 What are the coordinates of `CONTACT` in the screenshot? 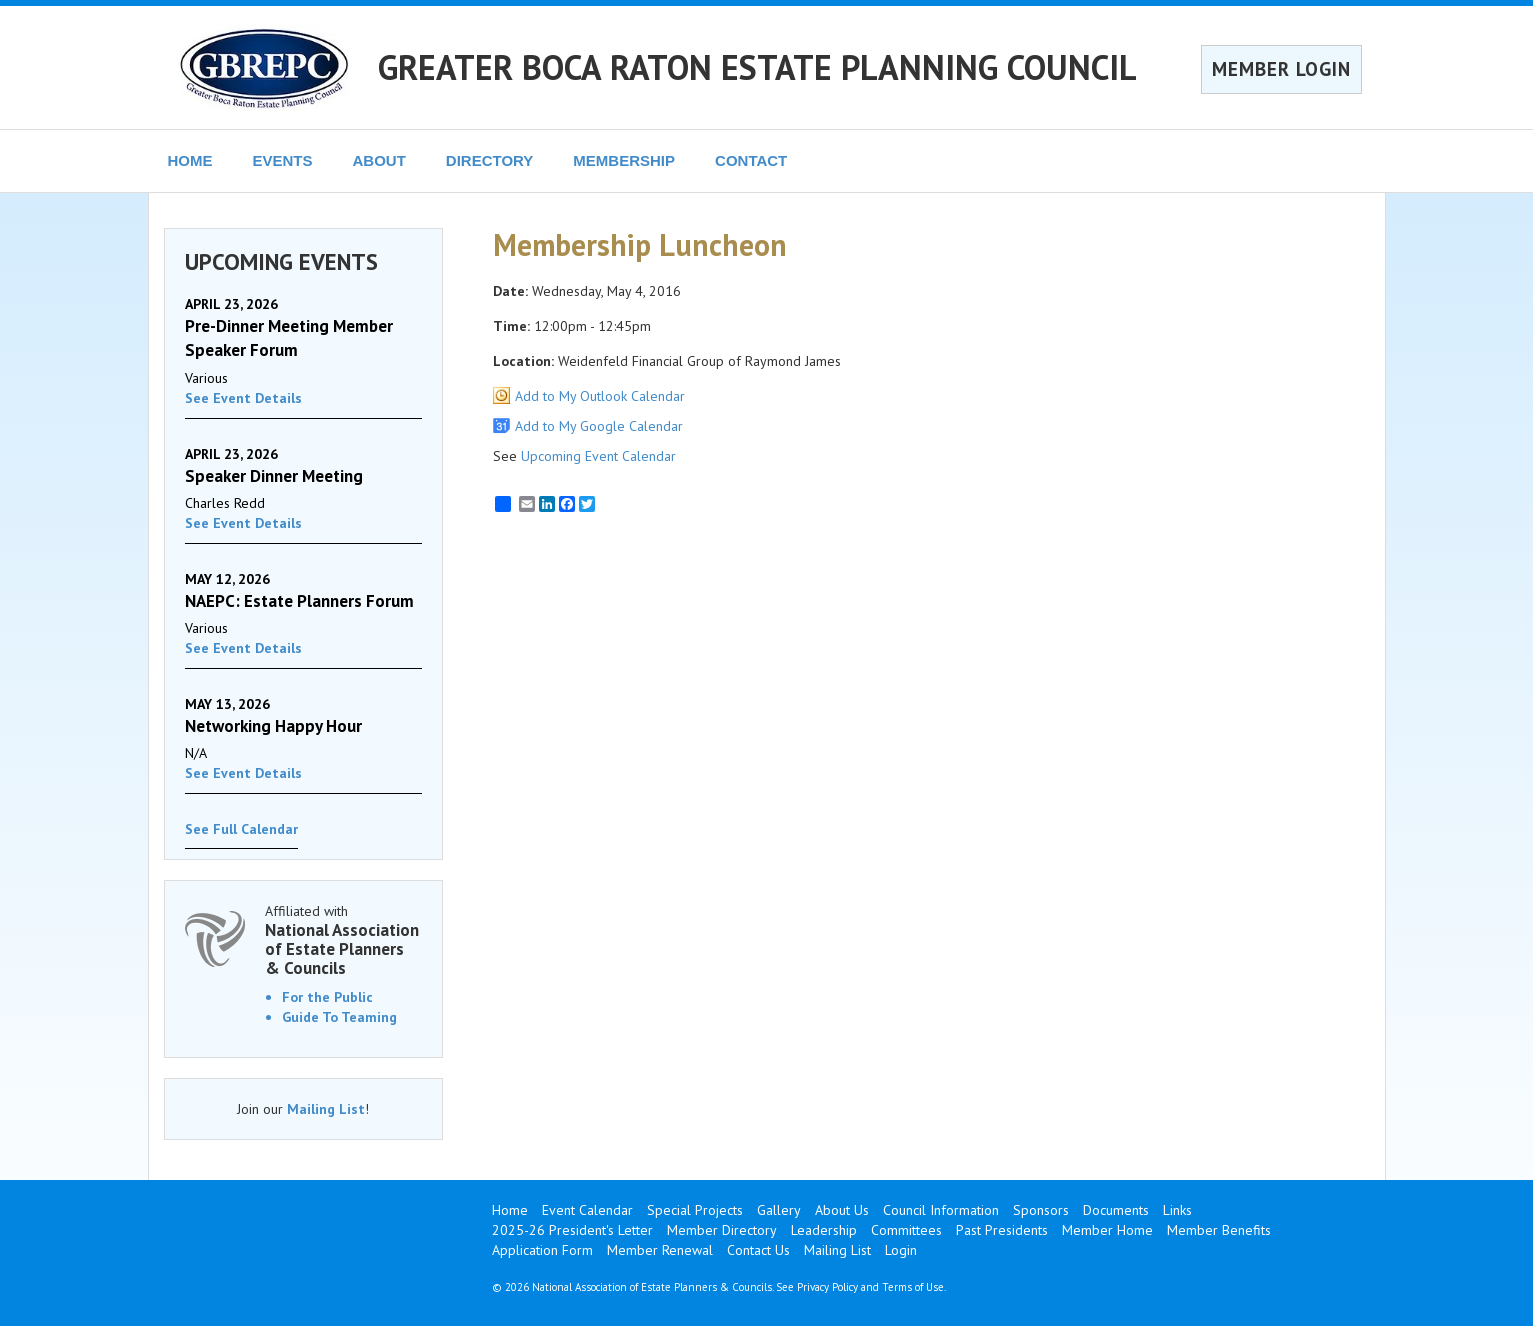 It's located at (751, 160).